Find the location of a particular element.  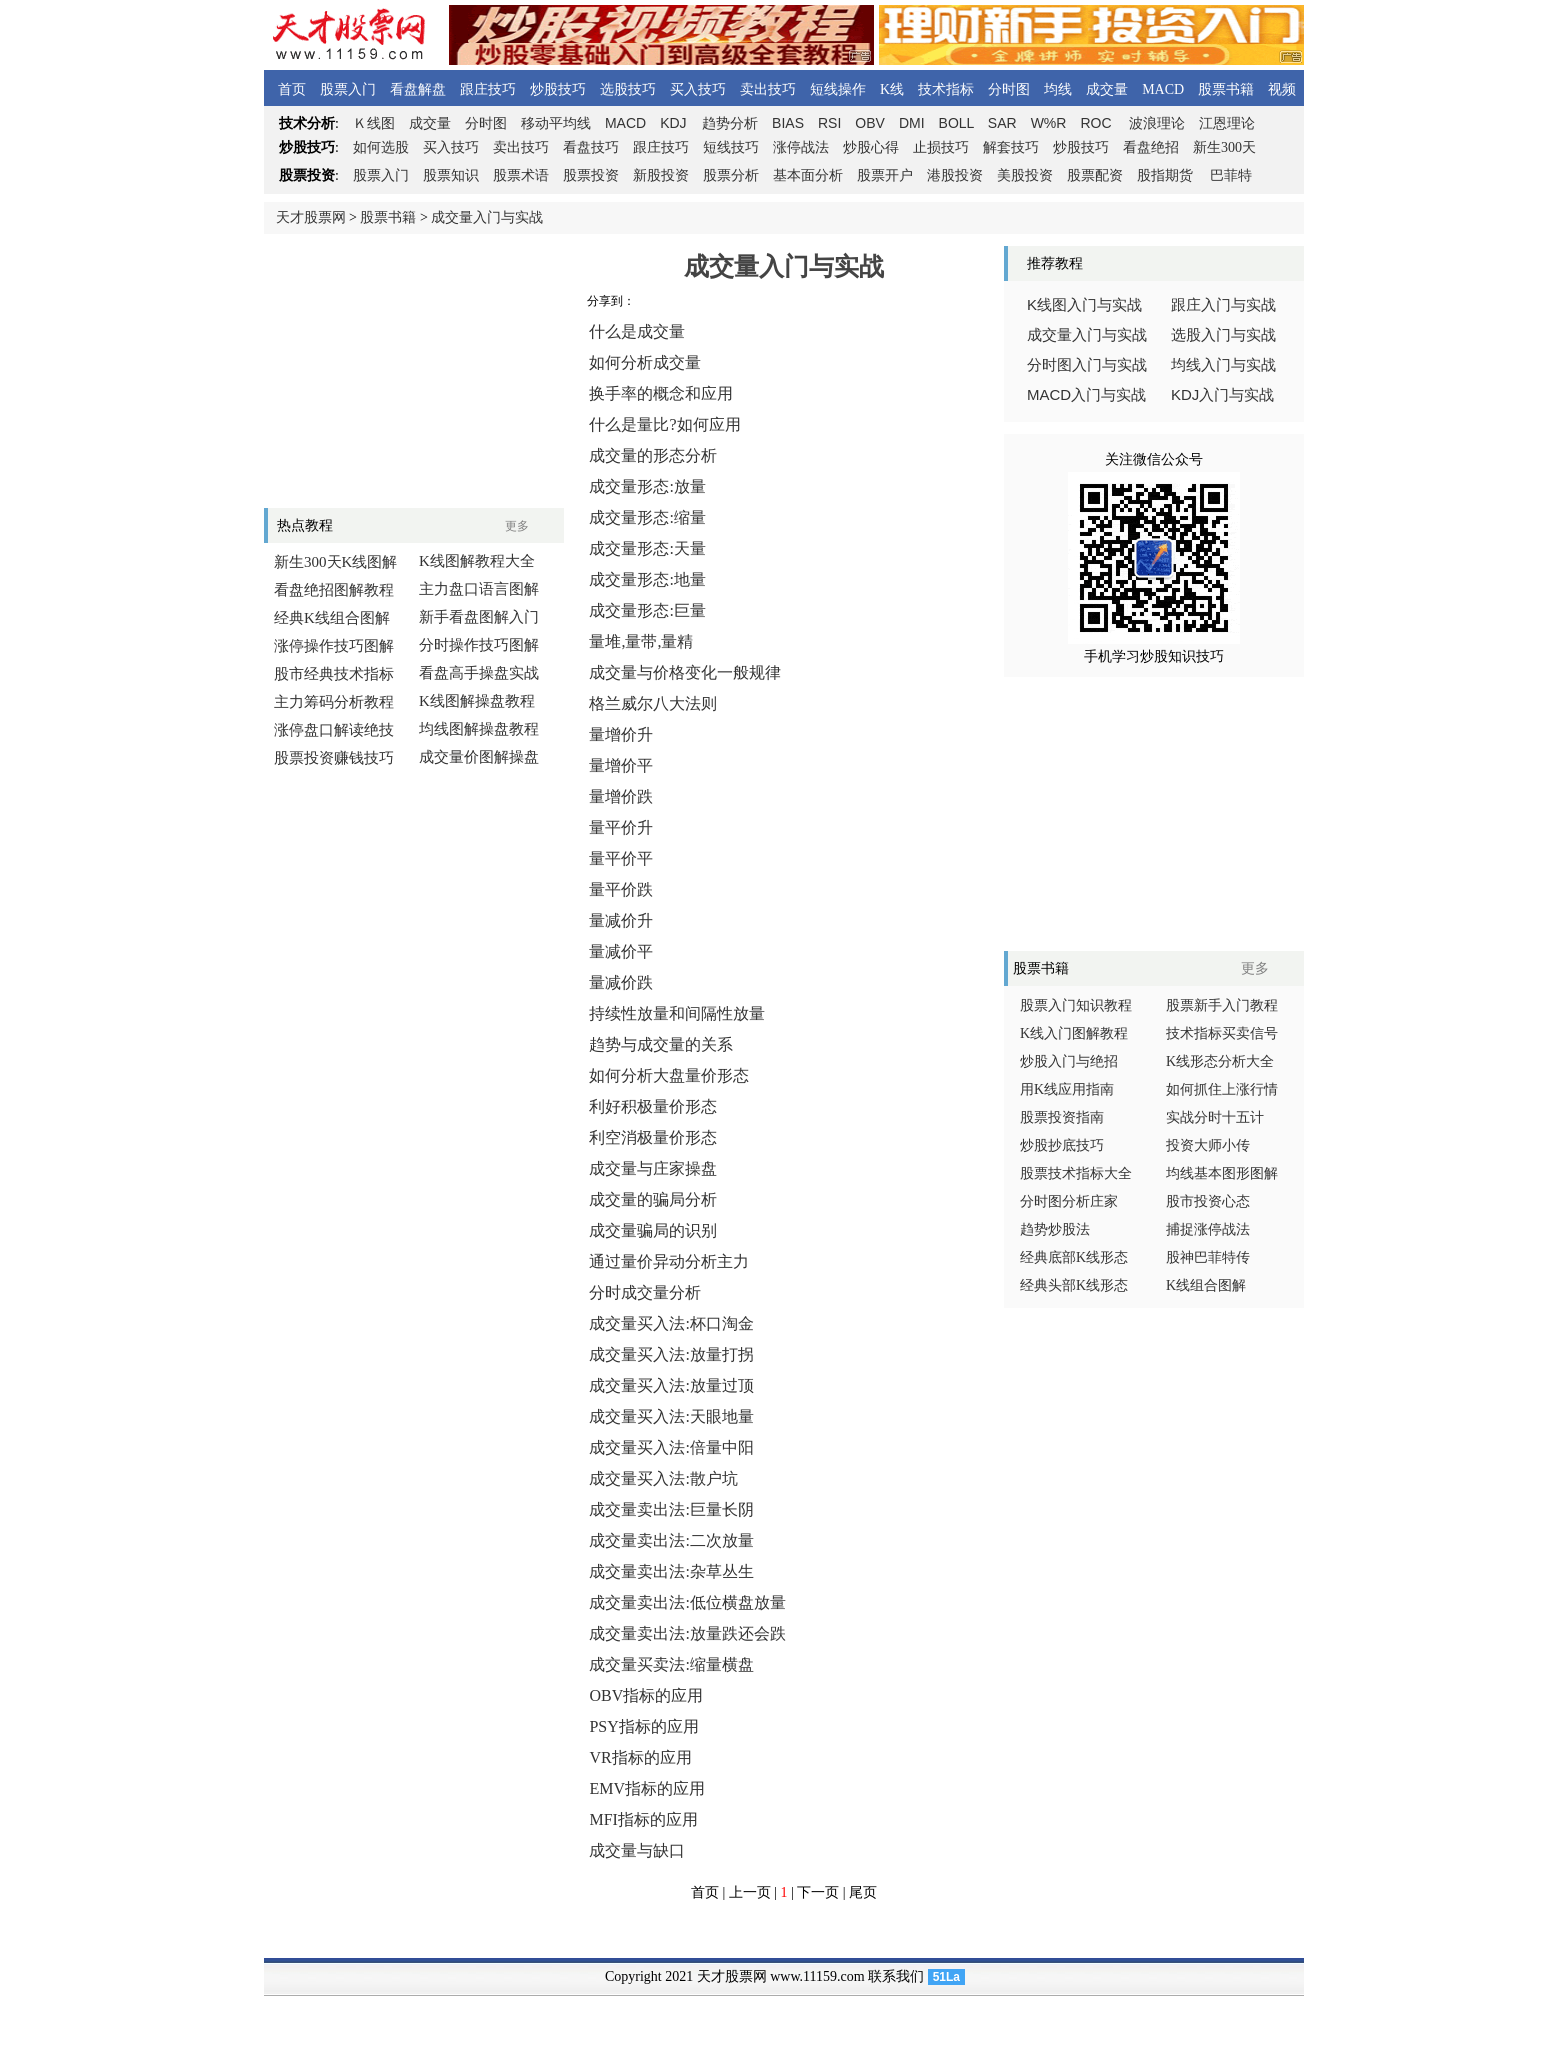

均线入门与实战 is located at coordinates (1223, 365).